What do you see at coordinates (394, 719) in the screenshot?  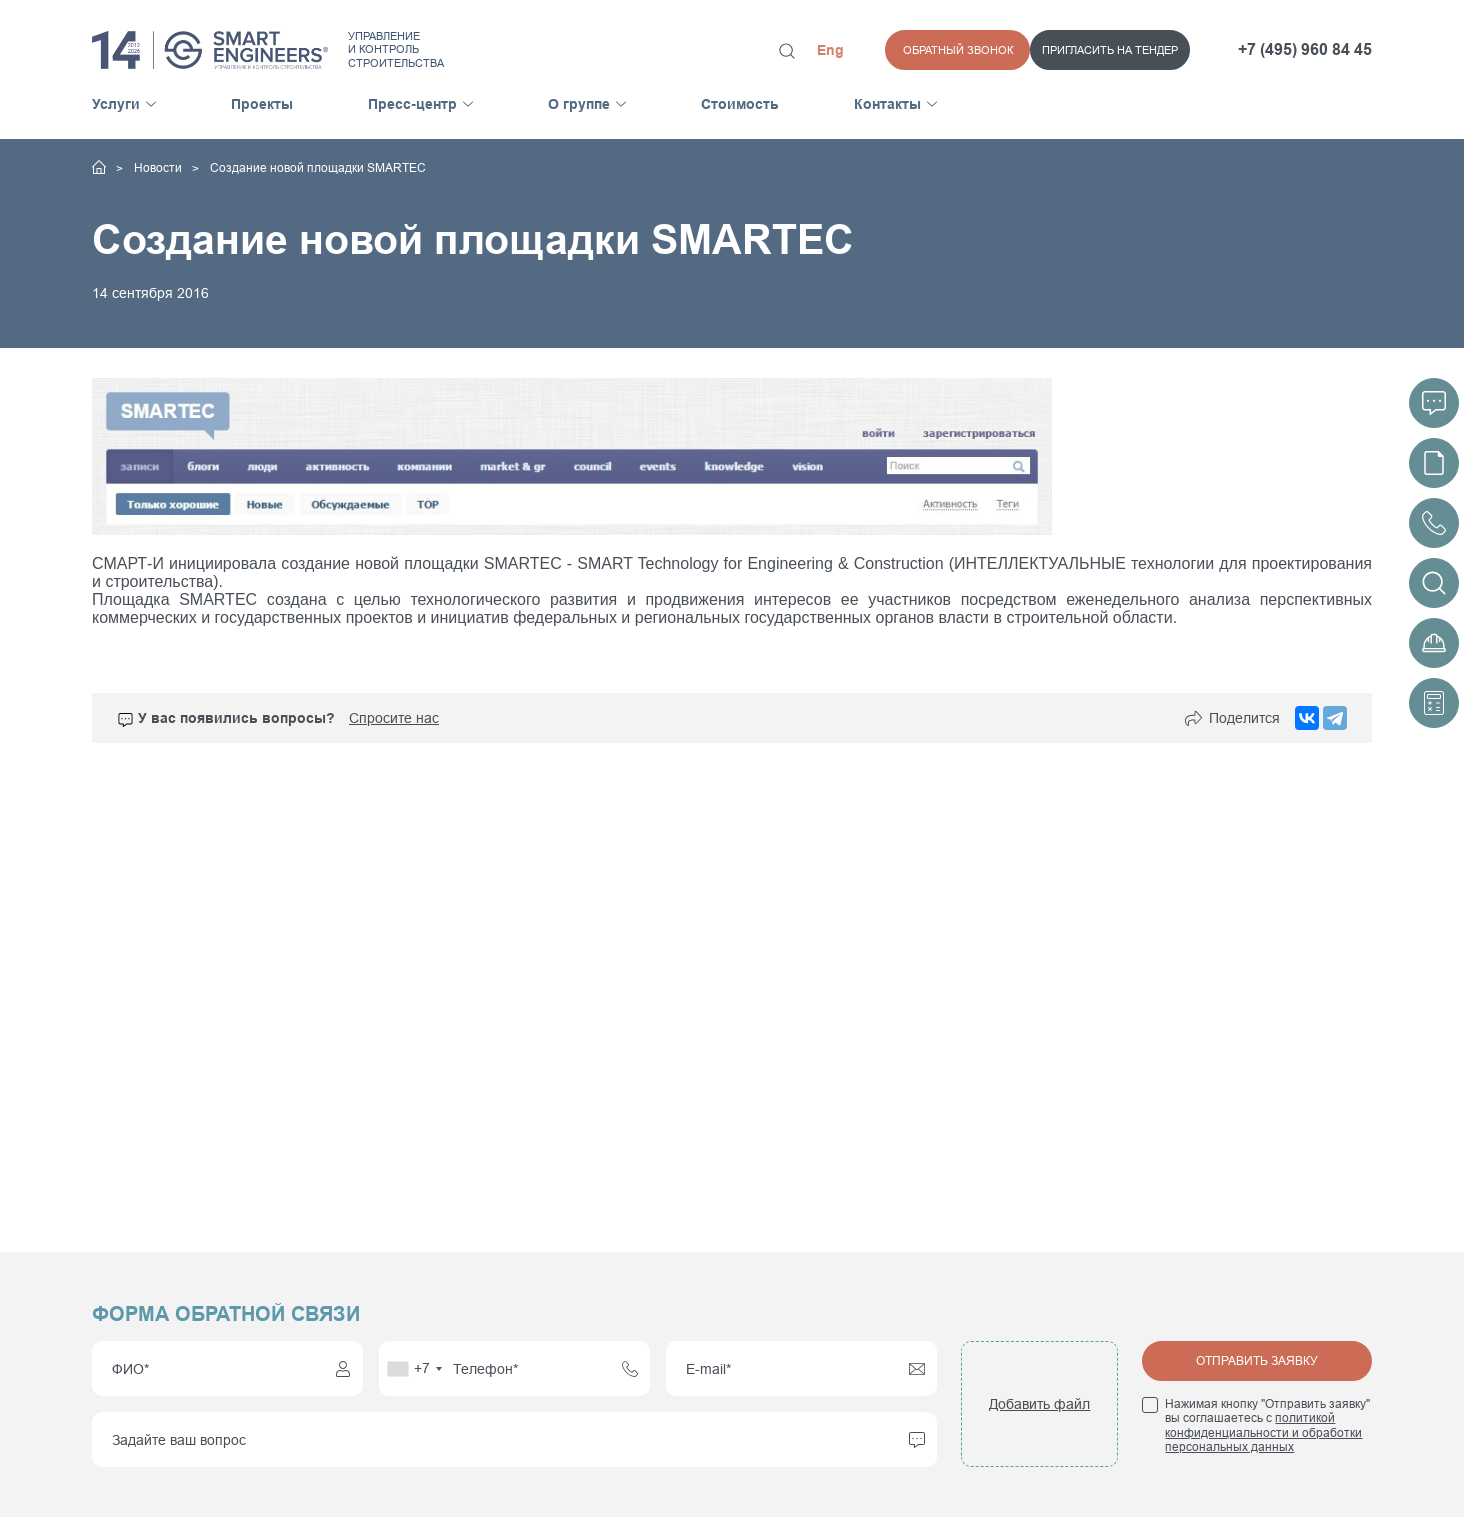 I see `Спросите нас` at bounding box center [394, 719].